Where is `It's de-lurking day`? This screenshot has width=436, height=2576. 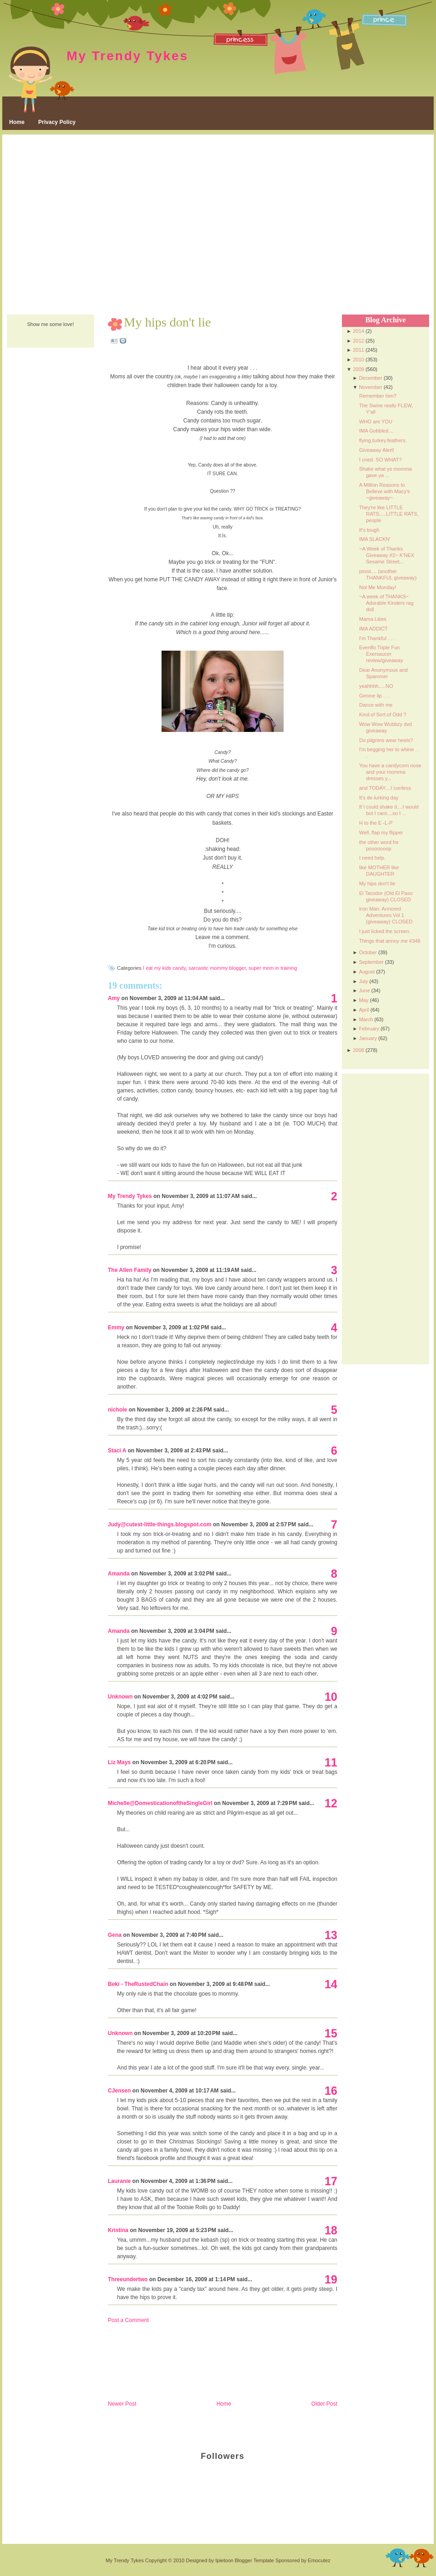 It's de-lurking day is located at coordinates (378, 797).